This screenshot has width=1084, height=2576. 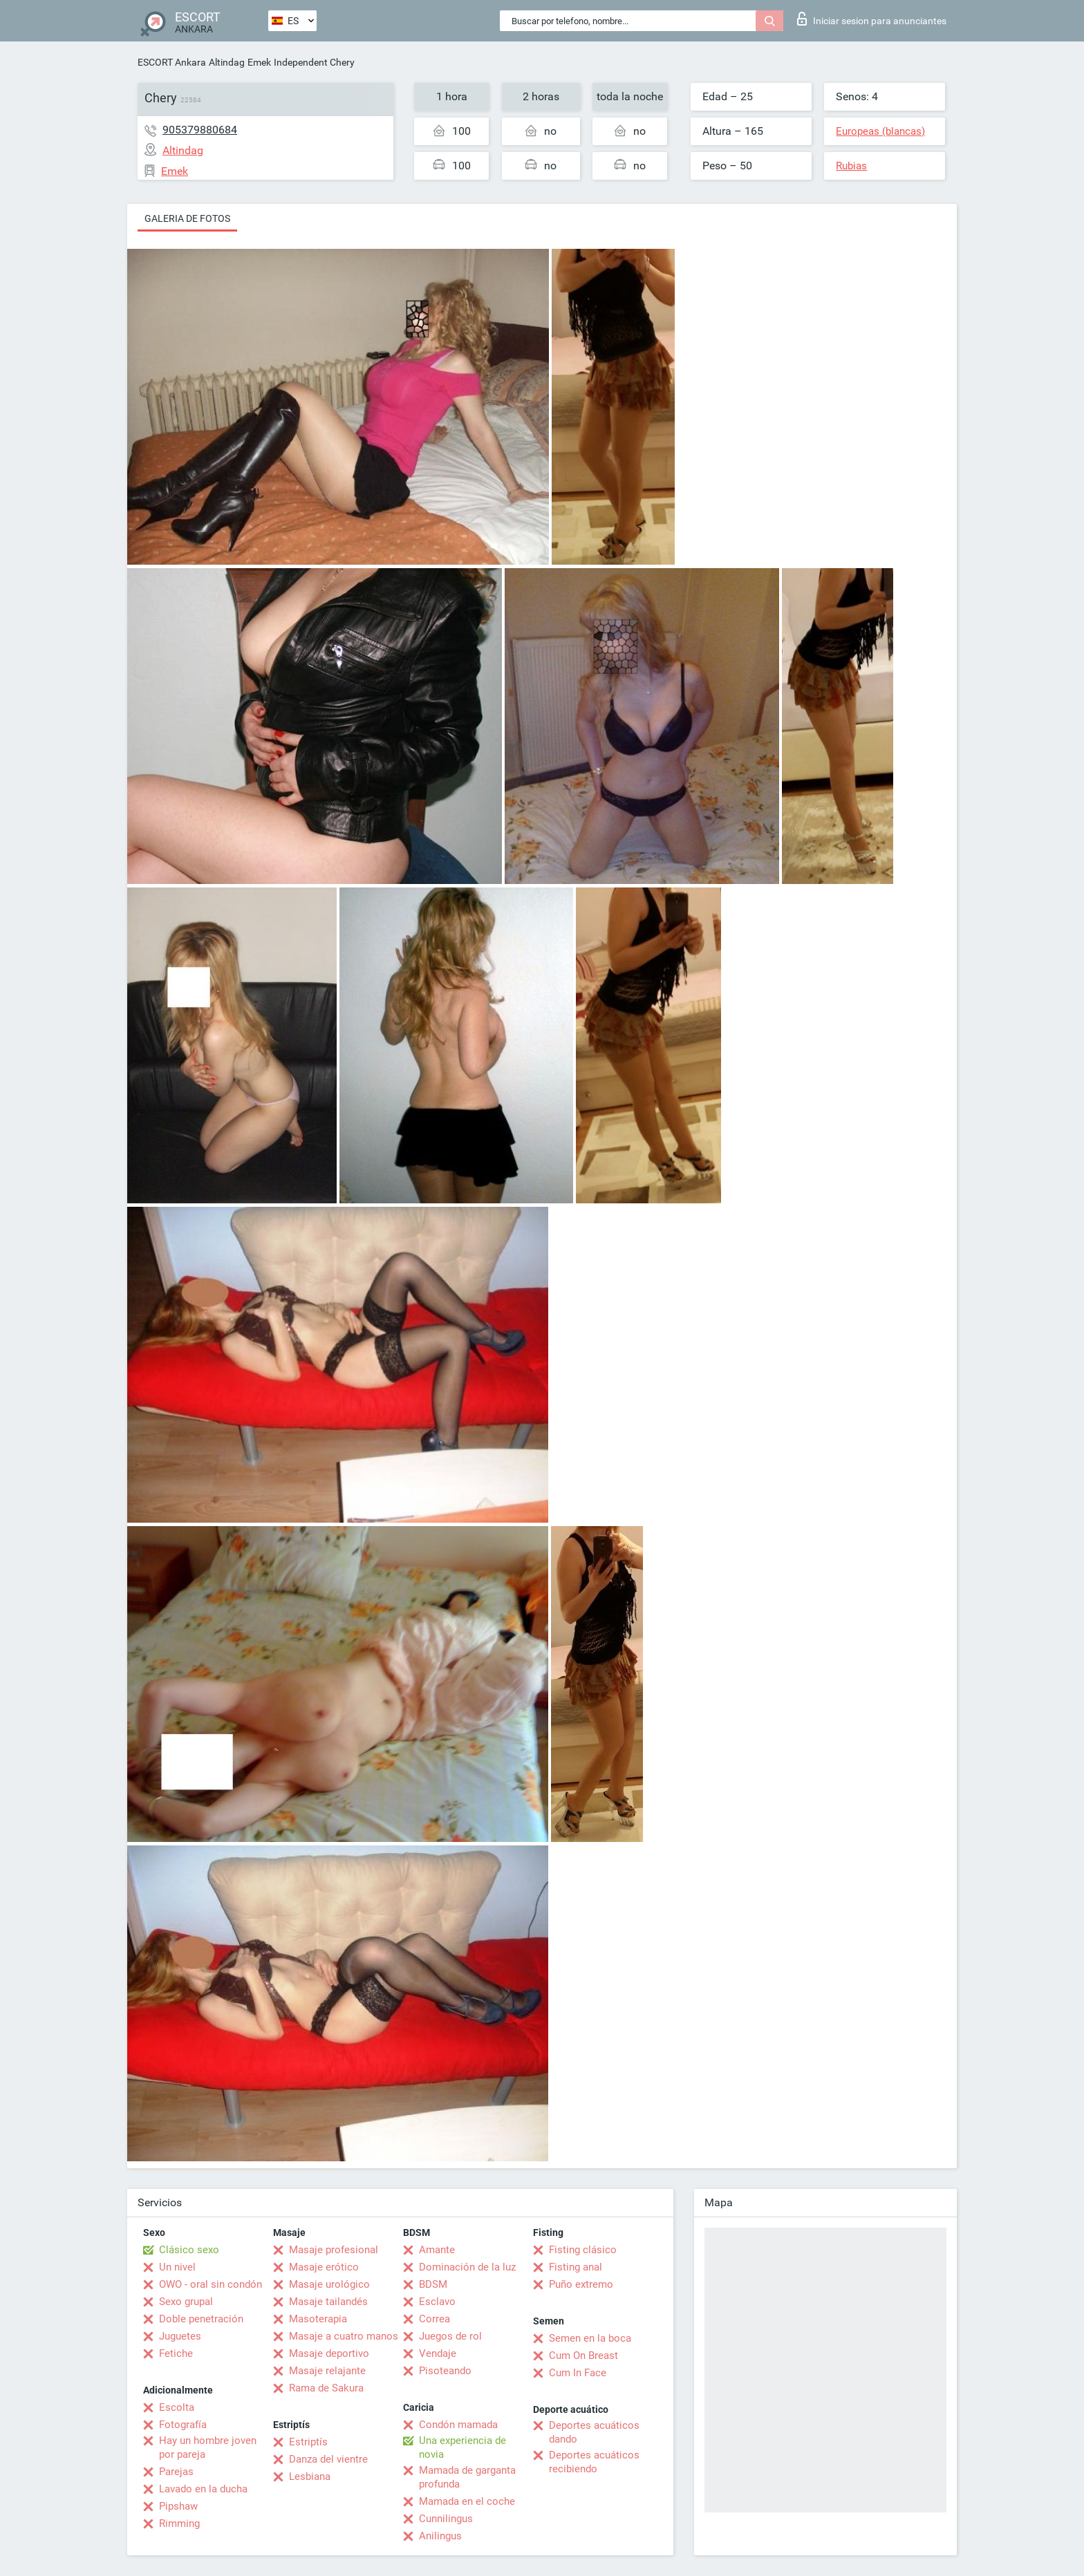 I want to click on Escolta, so click(x=176, y=2407).